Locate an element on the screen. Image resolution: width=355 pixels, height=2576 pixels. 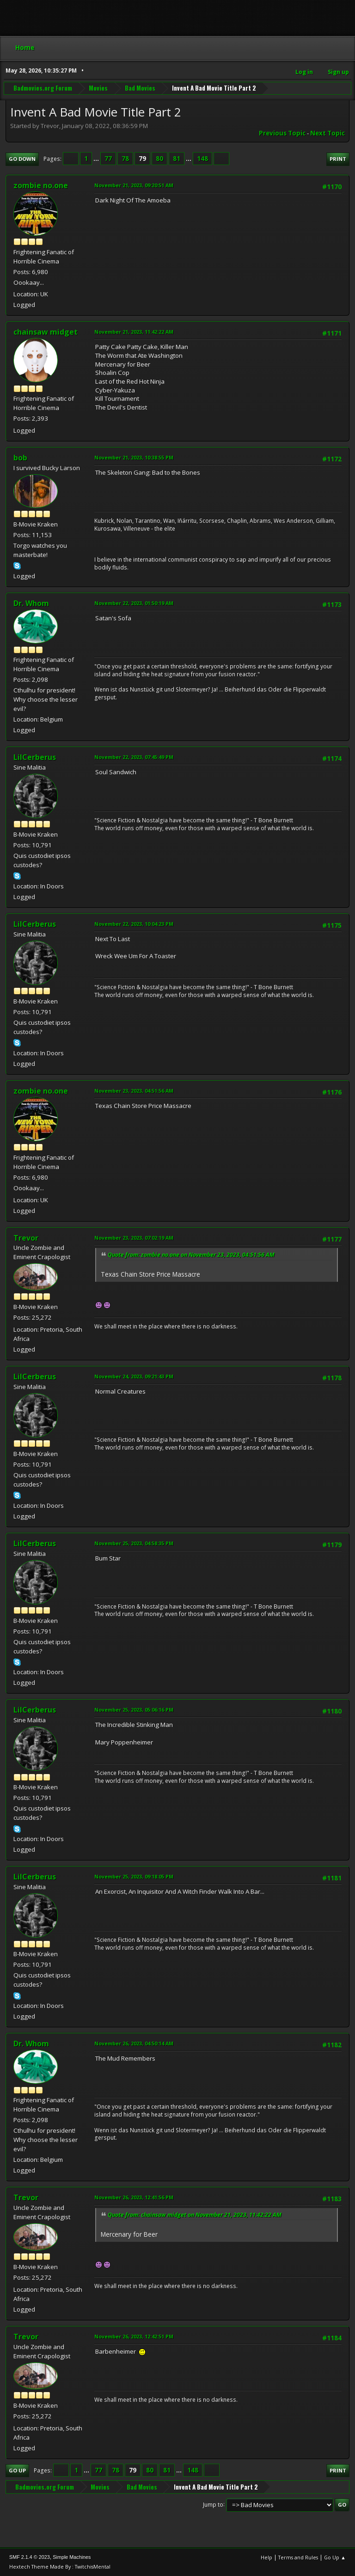
November 26, 2023, 04:50:14 AM is located at coordinates (133, 2043).